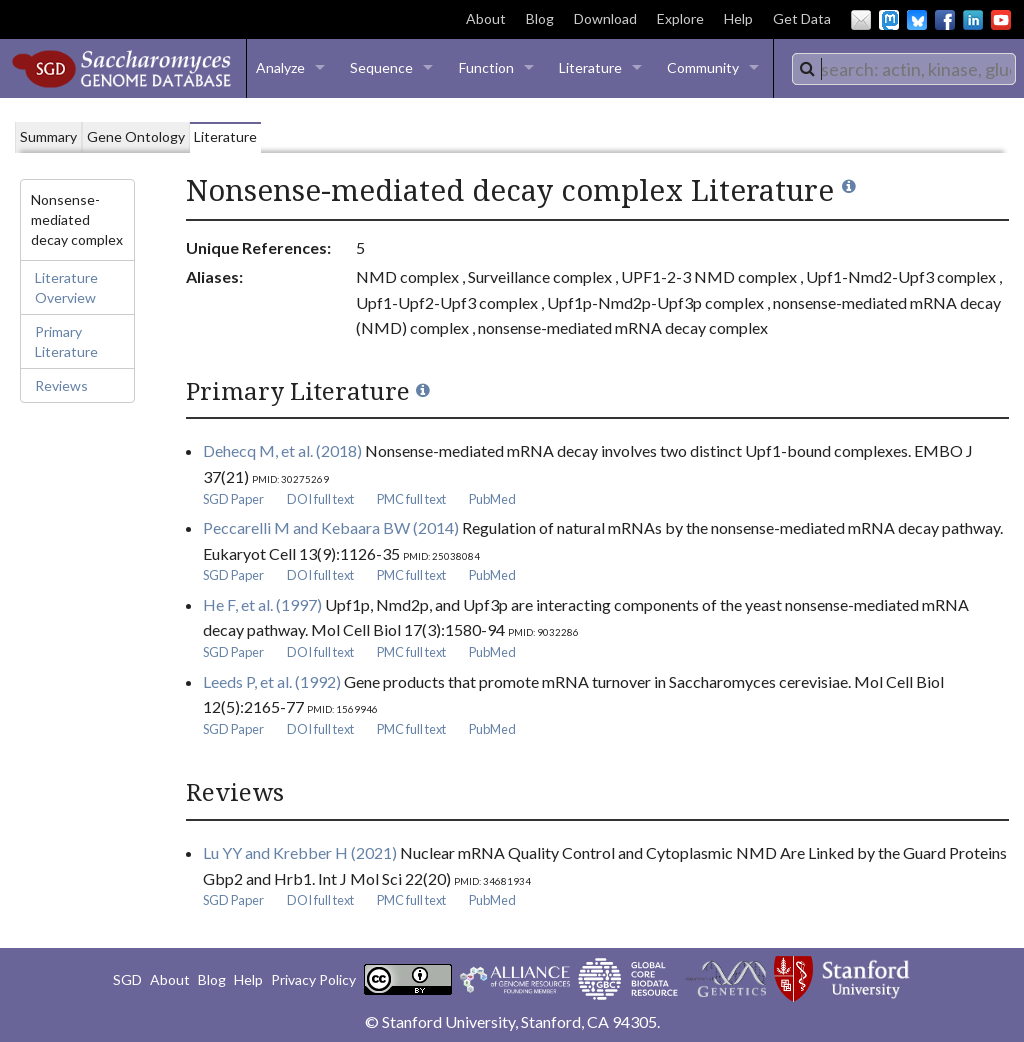 The image size is (1024, 1042). Describe the element at coordinates (486, 67) in the screenshot. I see `Function` at that location.